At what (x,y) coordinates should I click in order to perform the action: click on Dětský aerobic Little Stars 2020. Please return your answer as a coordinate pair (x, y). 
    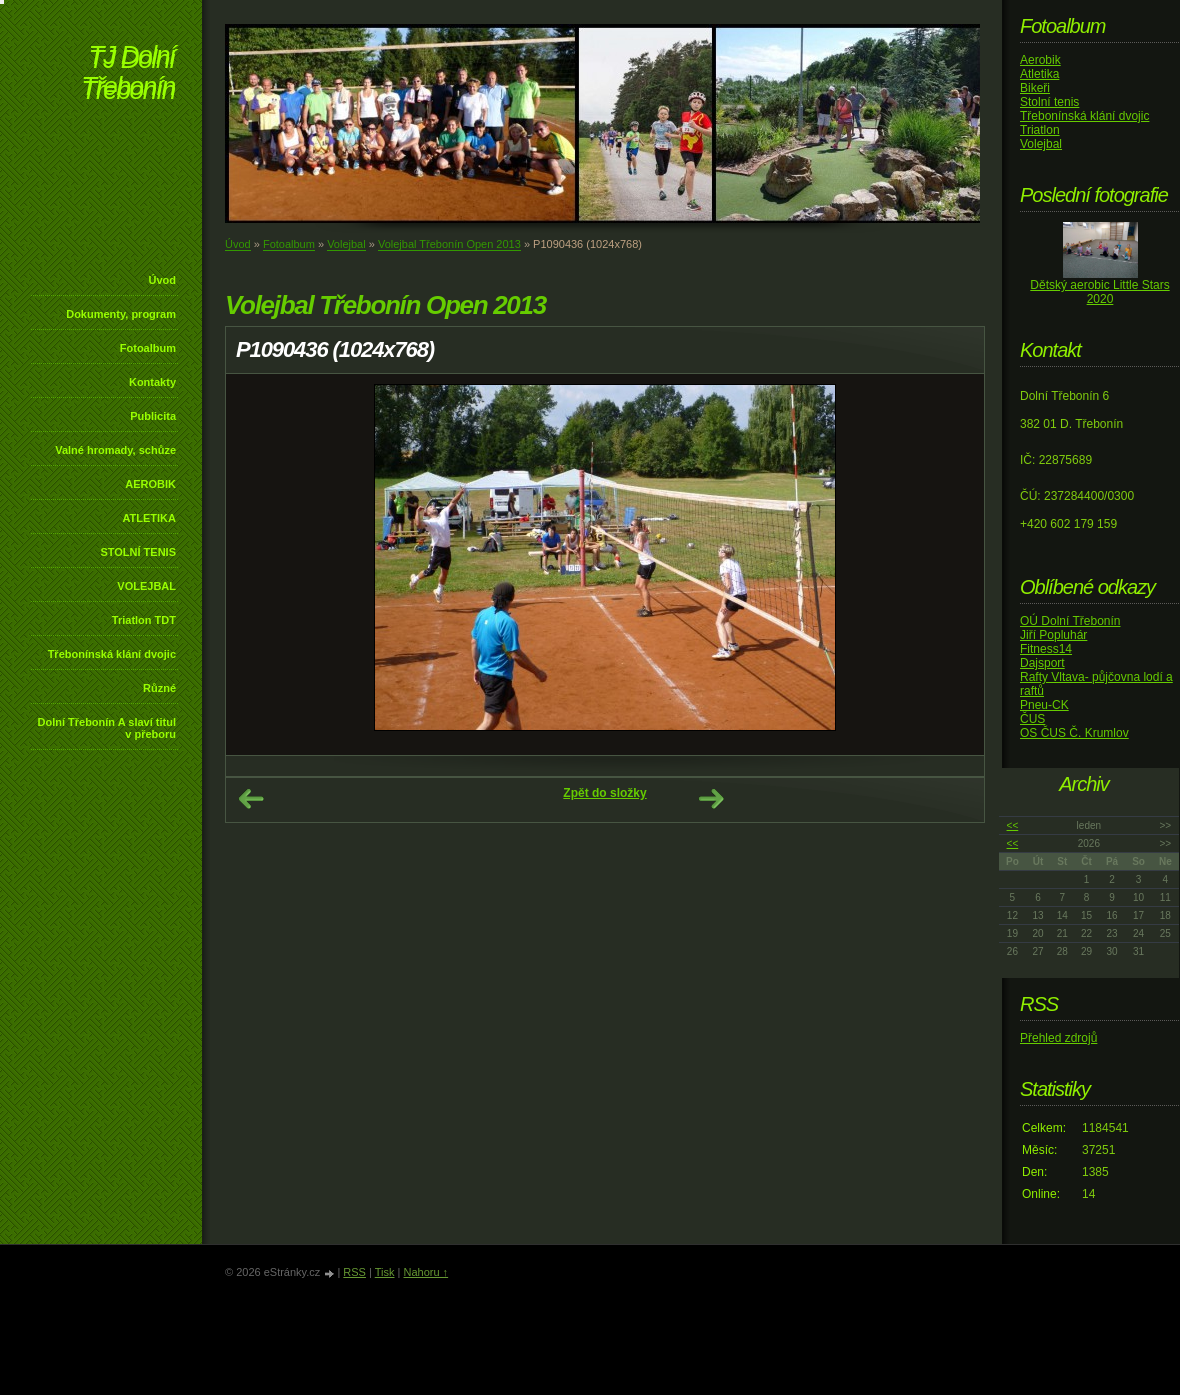
    Looking at the image, I should click on (1099, 292).